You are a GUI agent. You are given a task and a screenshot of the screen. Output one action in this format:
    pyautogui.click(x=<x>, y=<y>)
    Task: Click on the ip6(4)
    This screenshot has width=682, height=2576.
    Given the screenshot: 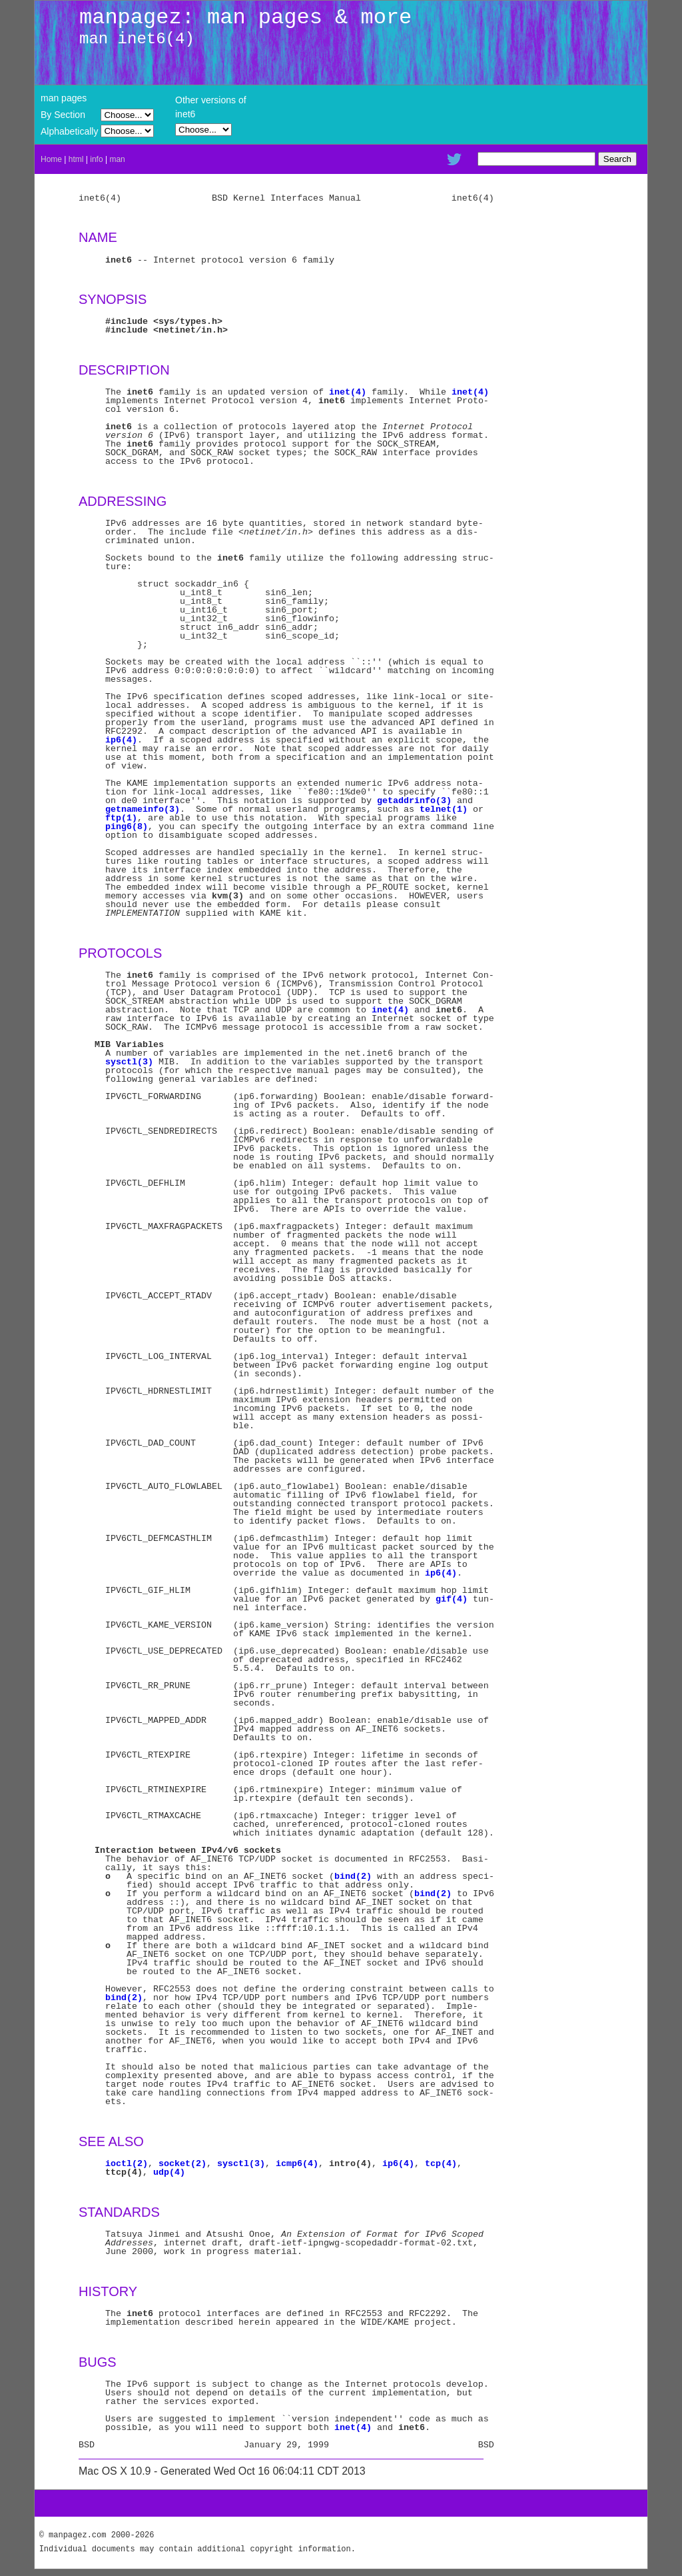 What is the action you would take?
    pyautogui.click(x=121, y=740)
    